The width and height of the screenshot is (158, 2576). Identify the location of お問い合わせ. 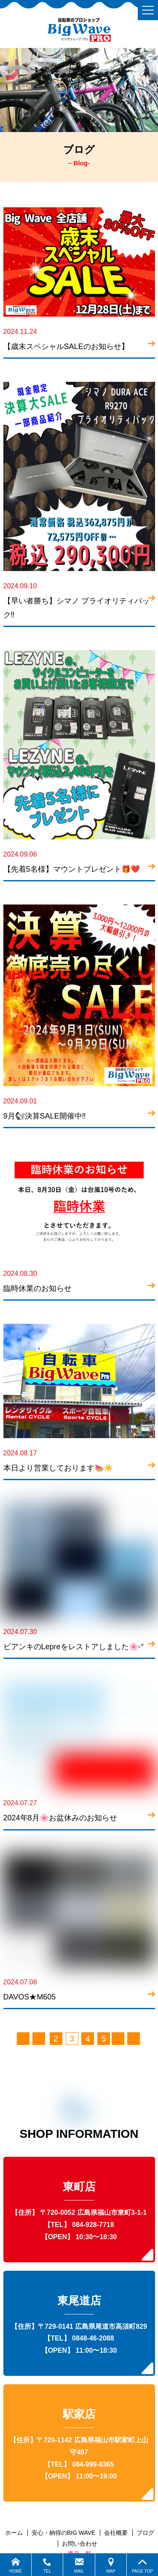
(79, 2543).